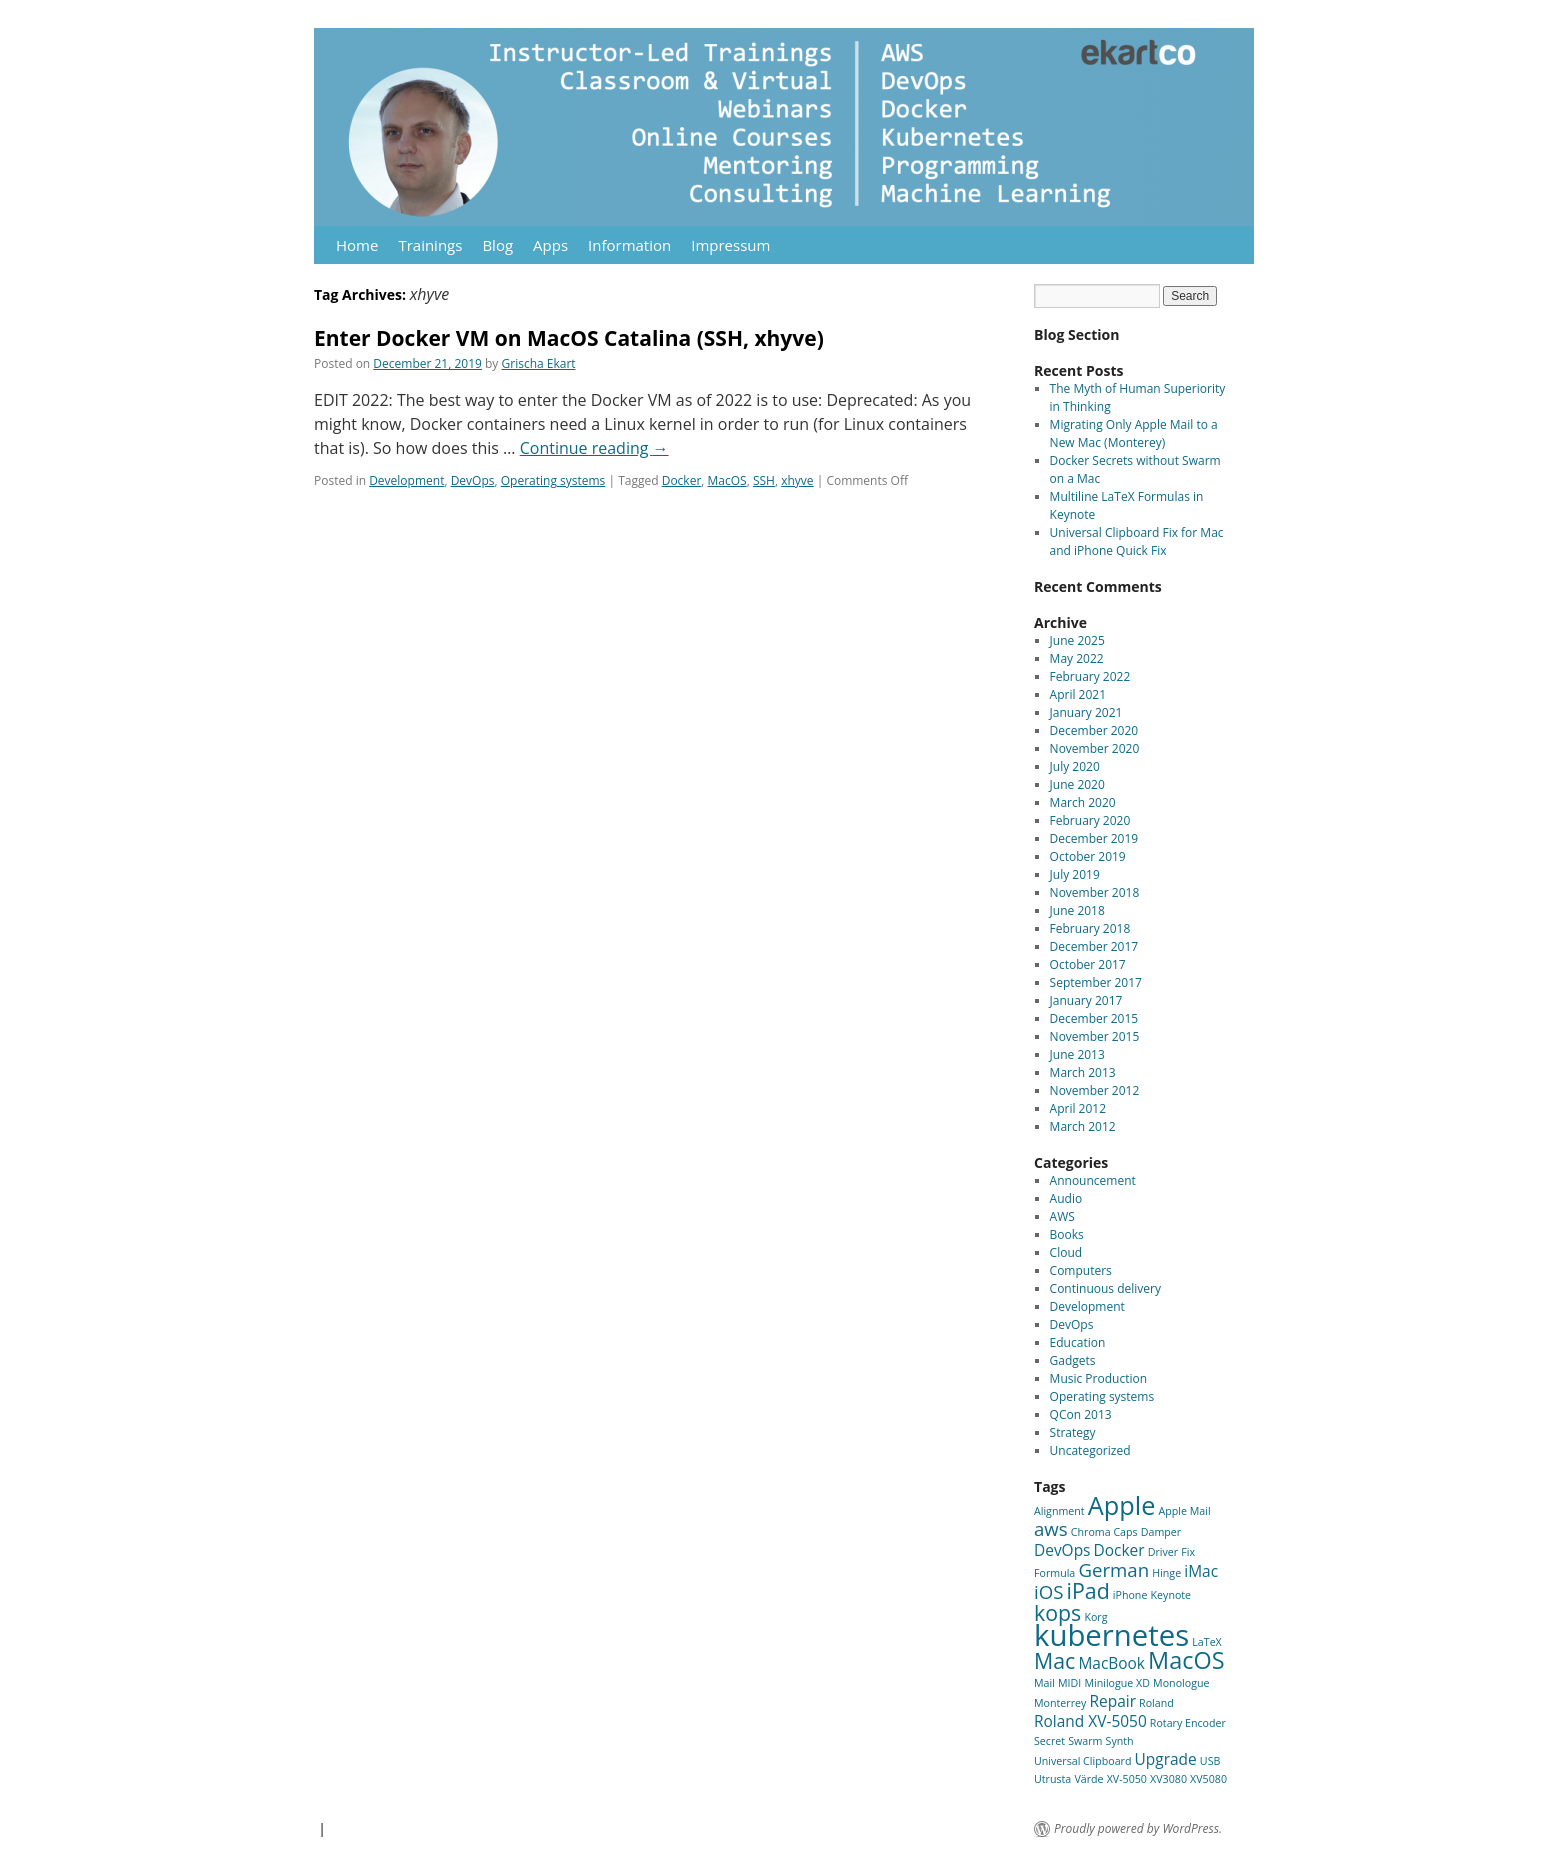  What do you see at coordinates (1122, 1505) in the screenshot?
I see `Apple [Apple (6 items)]` at bounding box center [1122, 1505].